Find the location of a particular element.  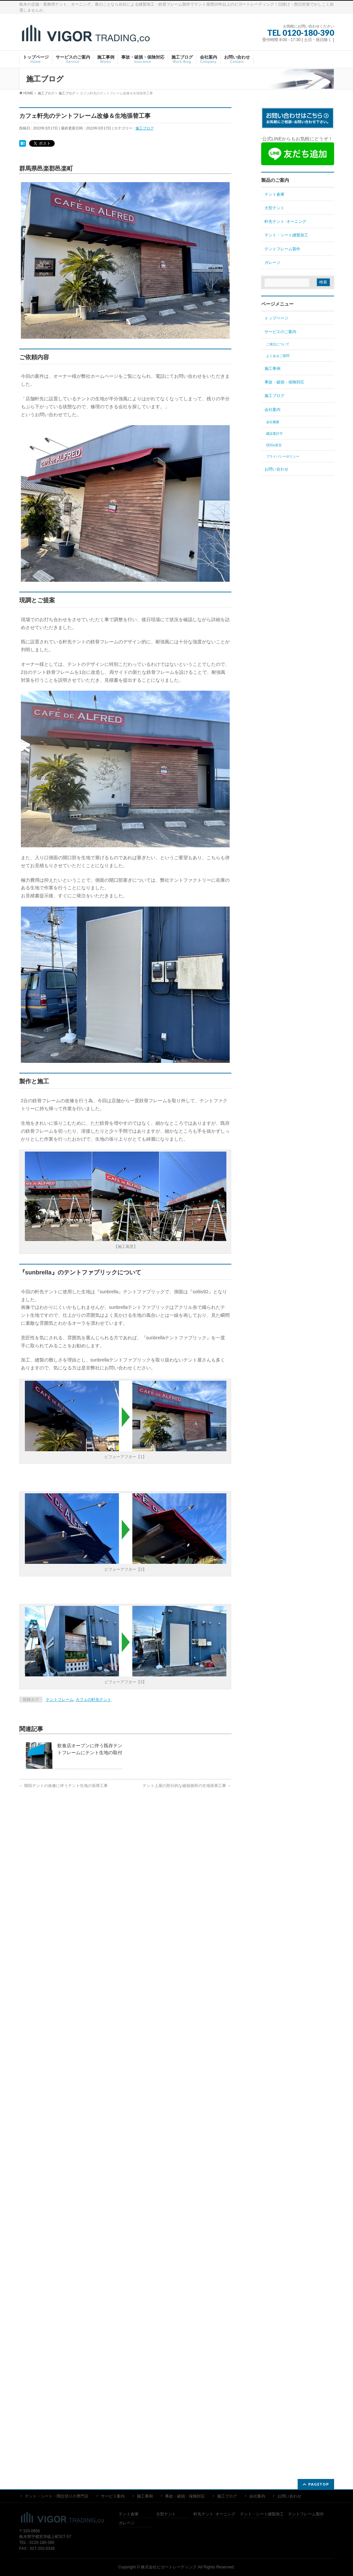

テント・シート縫製加工 is located at coordinates (286, 235).